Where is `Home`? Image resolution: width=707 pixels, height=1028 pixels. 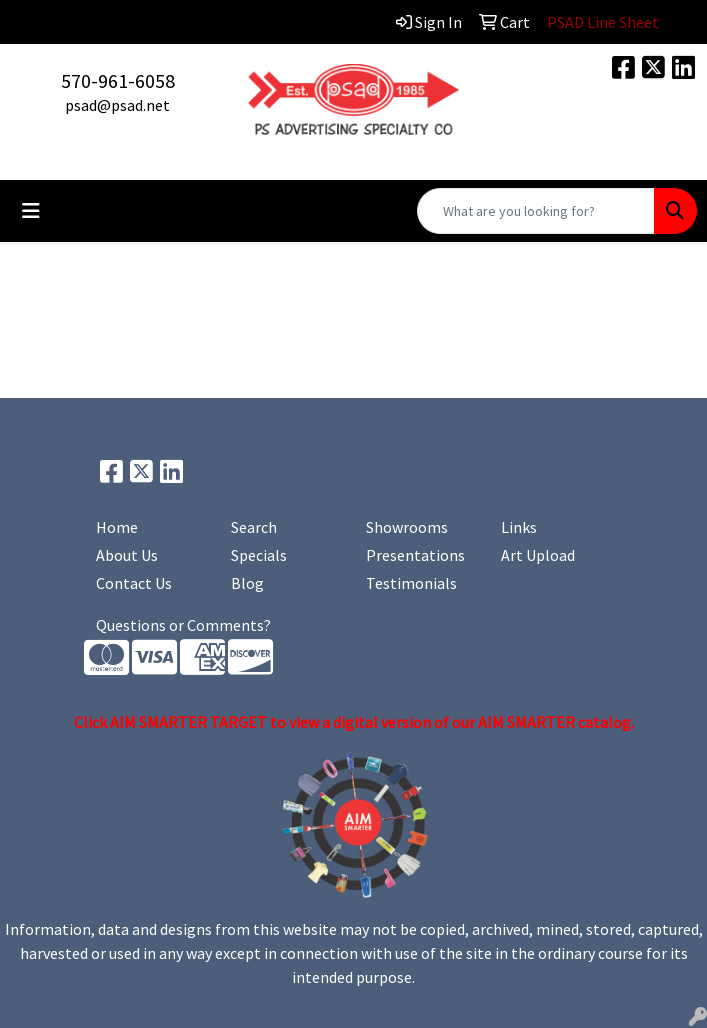 Home is located at coordinates (117, 527).